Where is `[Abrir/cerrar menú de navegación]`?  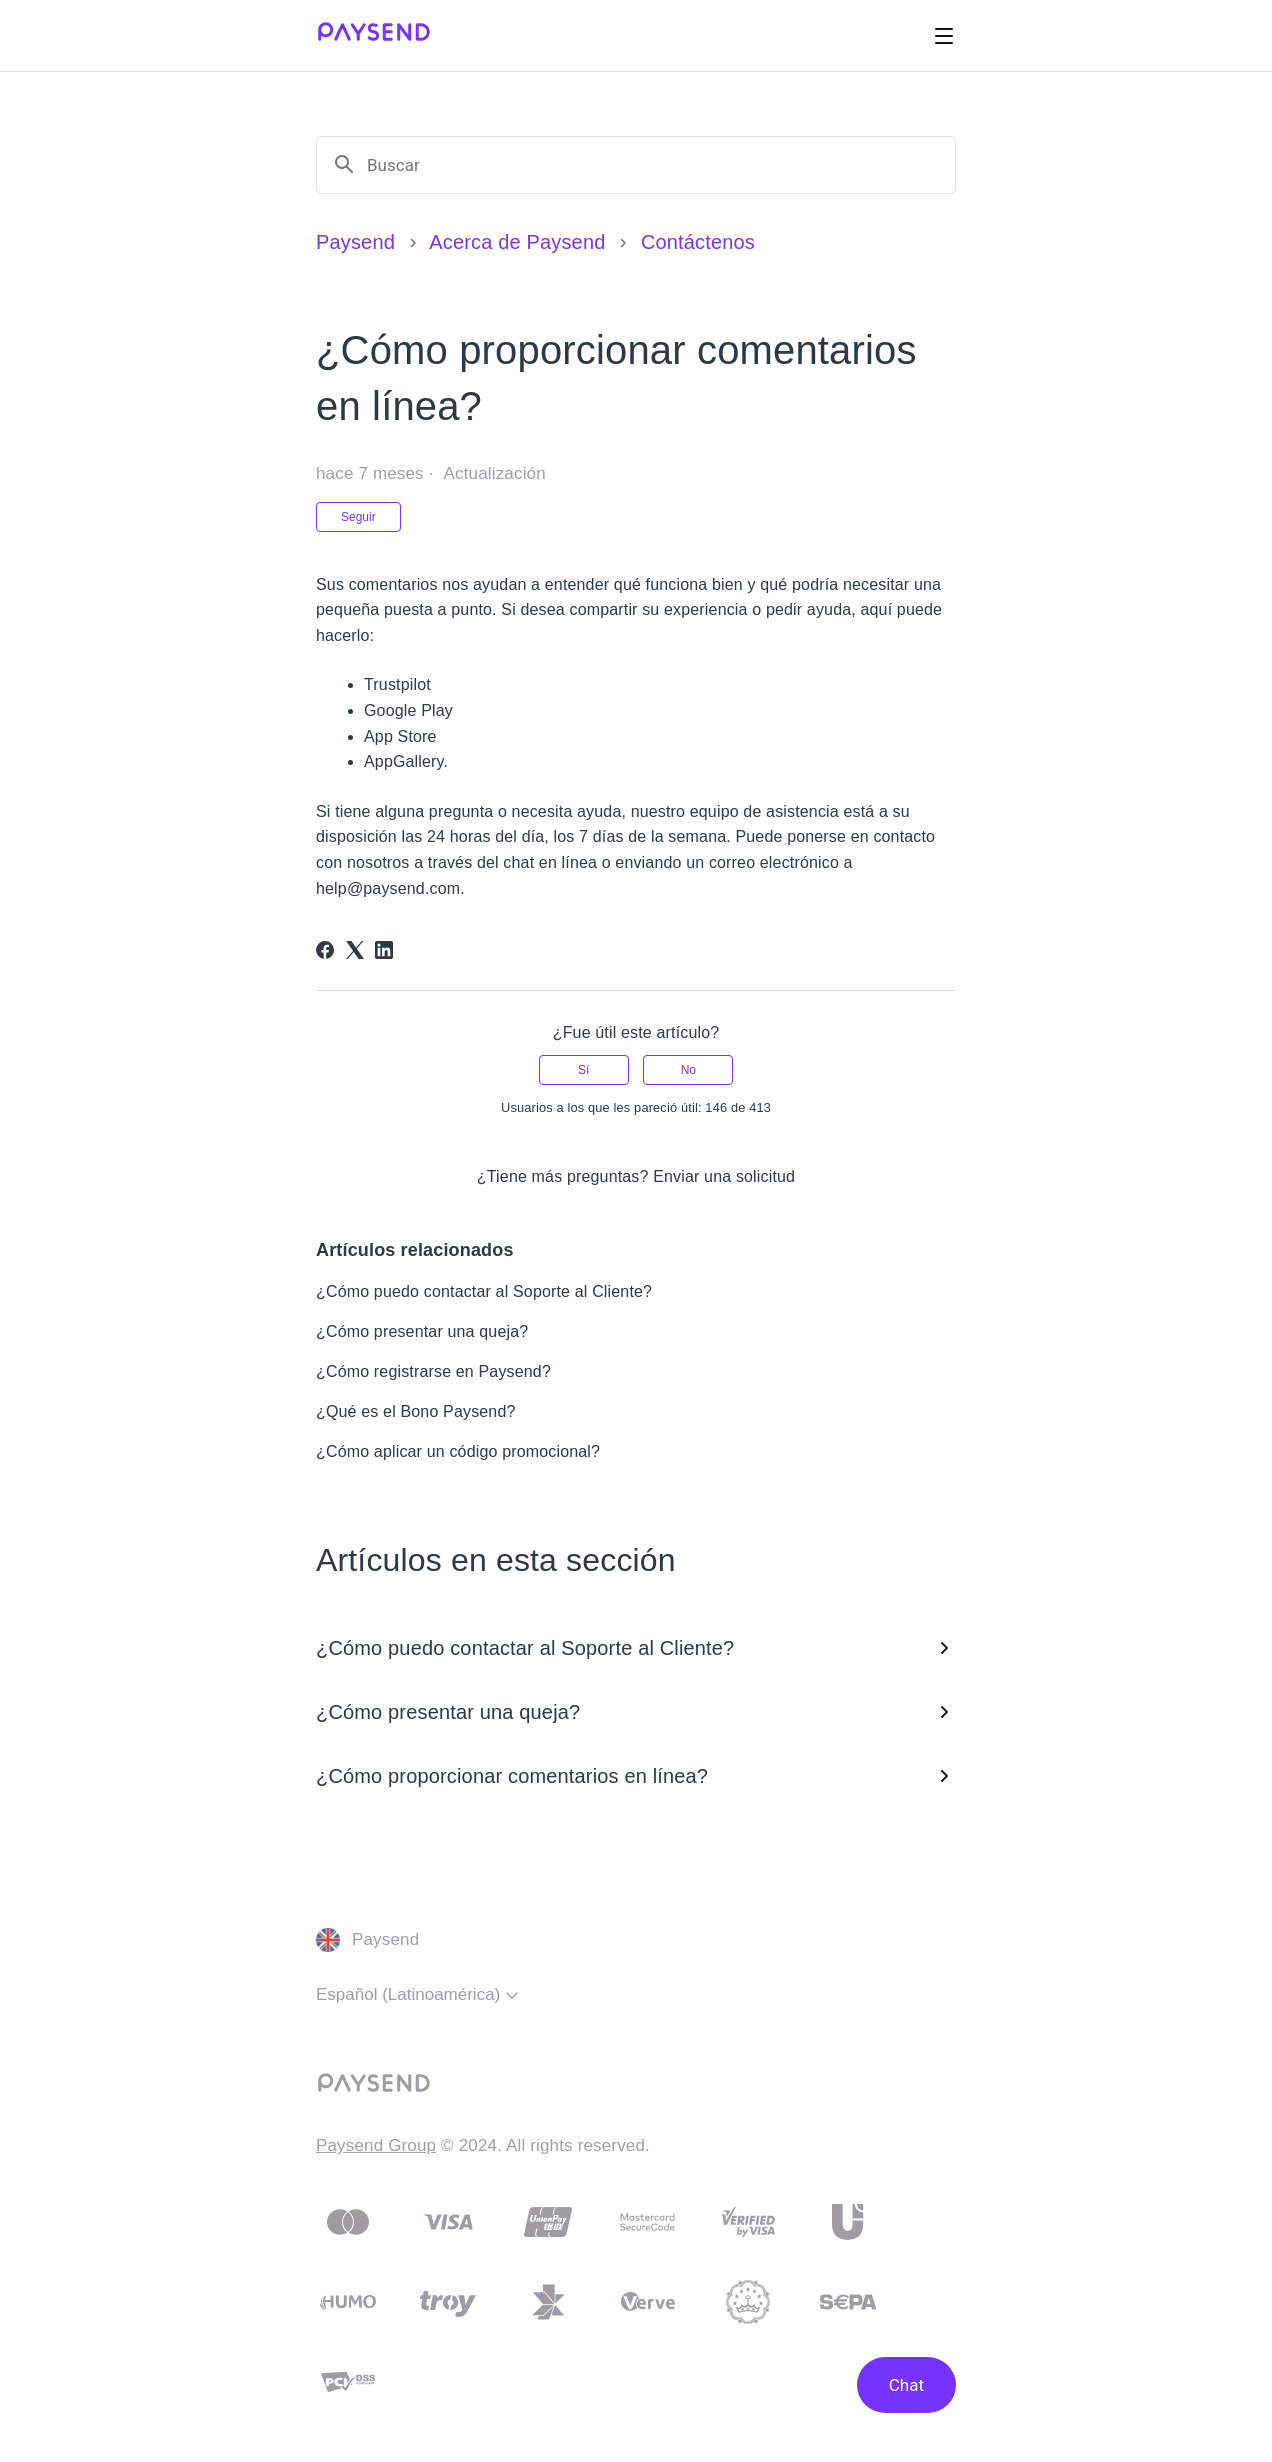
[Abrir/cerrar menú de navegación] is located at coordinates (944, 36).